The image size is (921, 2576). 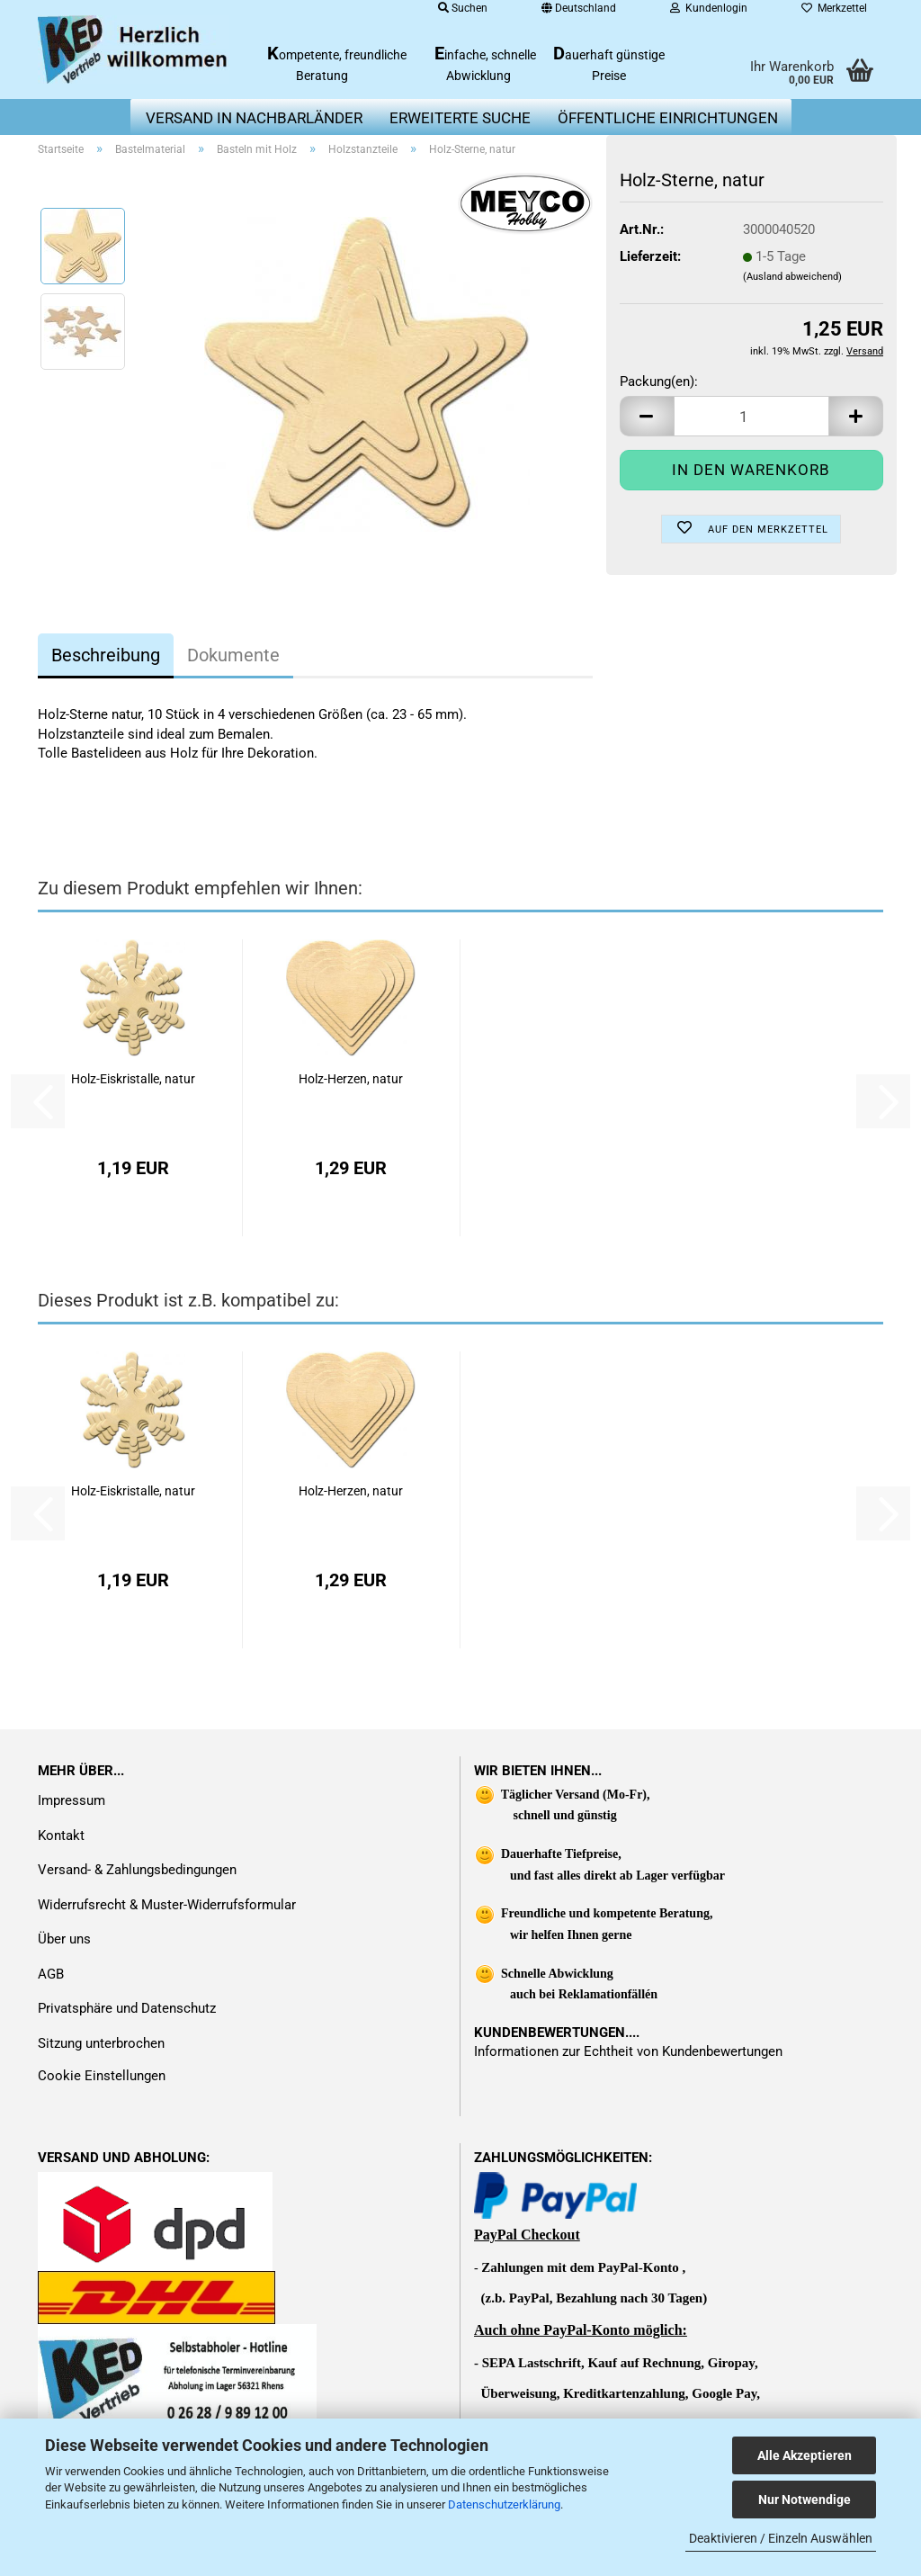 What do you see at coordinates (668, 118) in the screenshot?
I see `Öffentliche Einrichtungen` at bounding box center [668, 118].